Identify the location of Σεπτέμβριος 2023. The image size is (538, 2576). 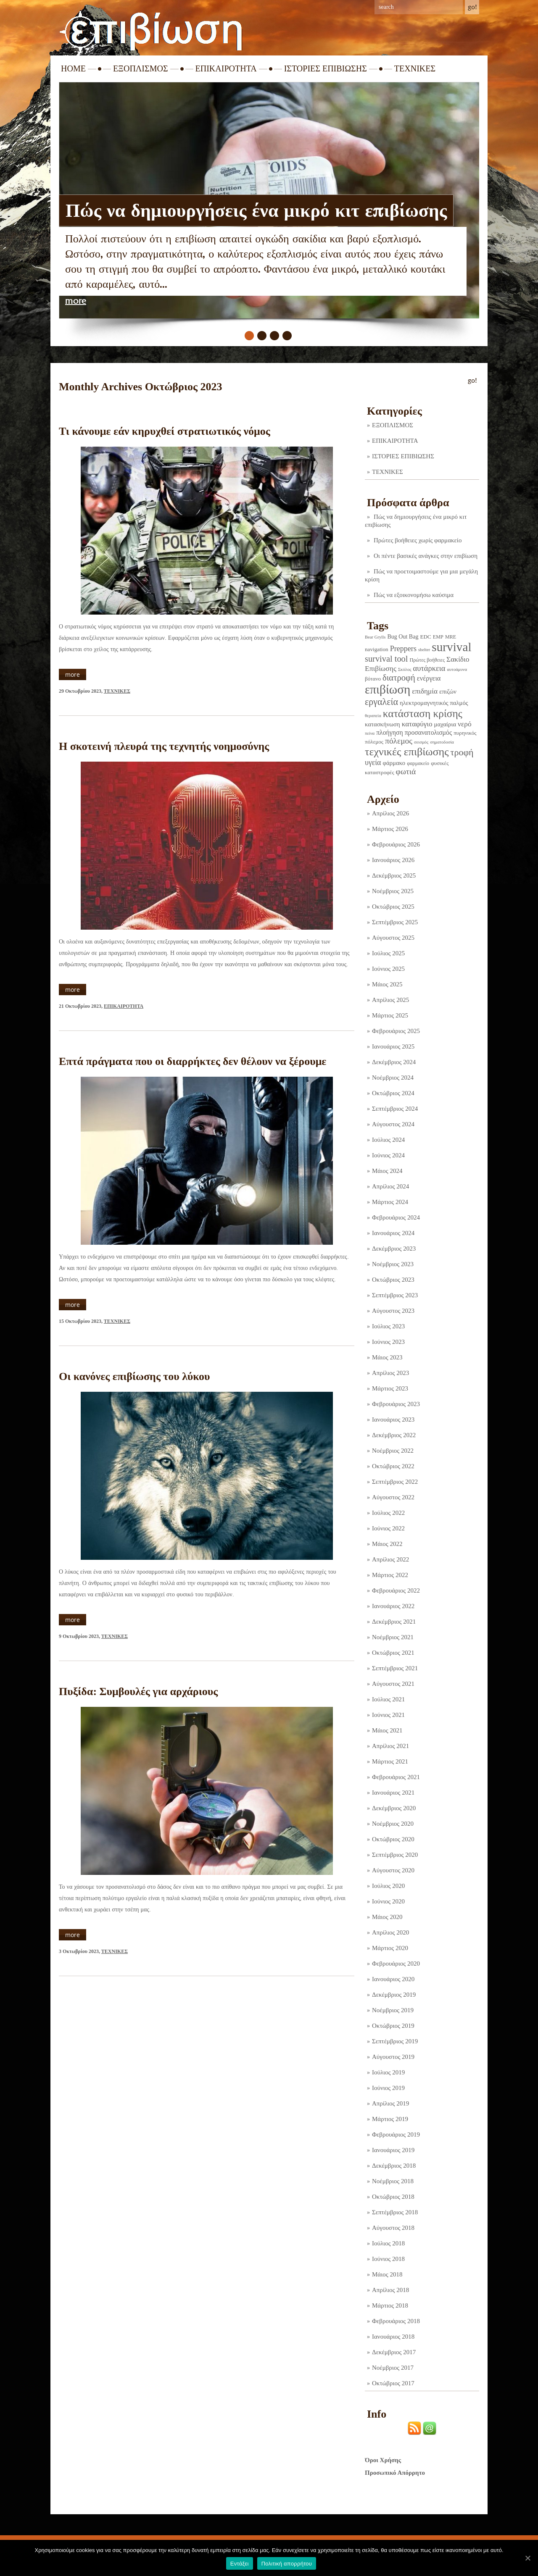
(395, 1295).